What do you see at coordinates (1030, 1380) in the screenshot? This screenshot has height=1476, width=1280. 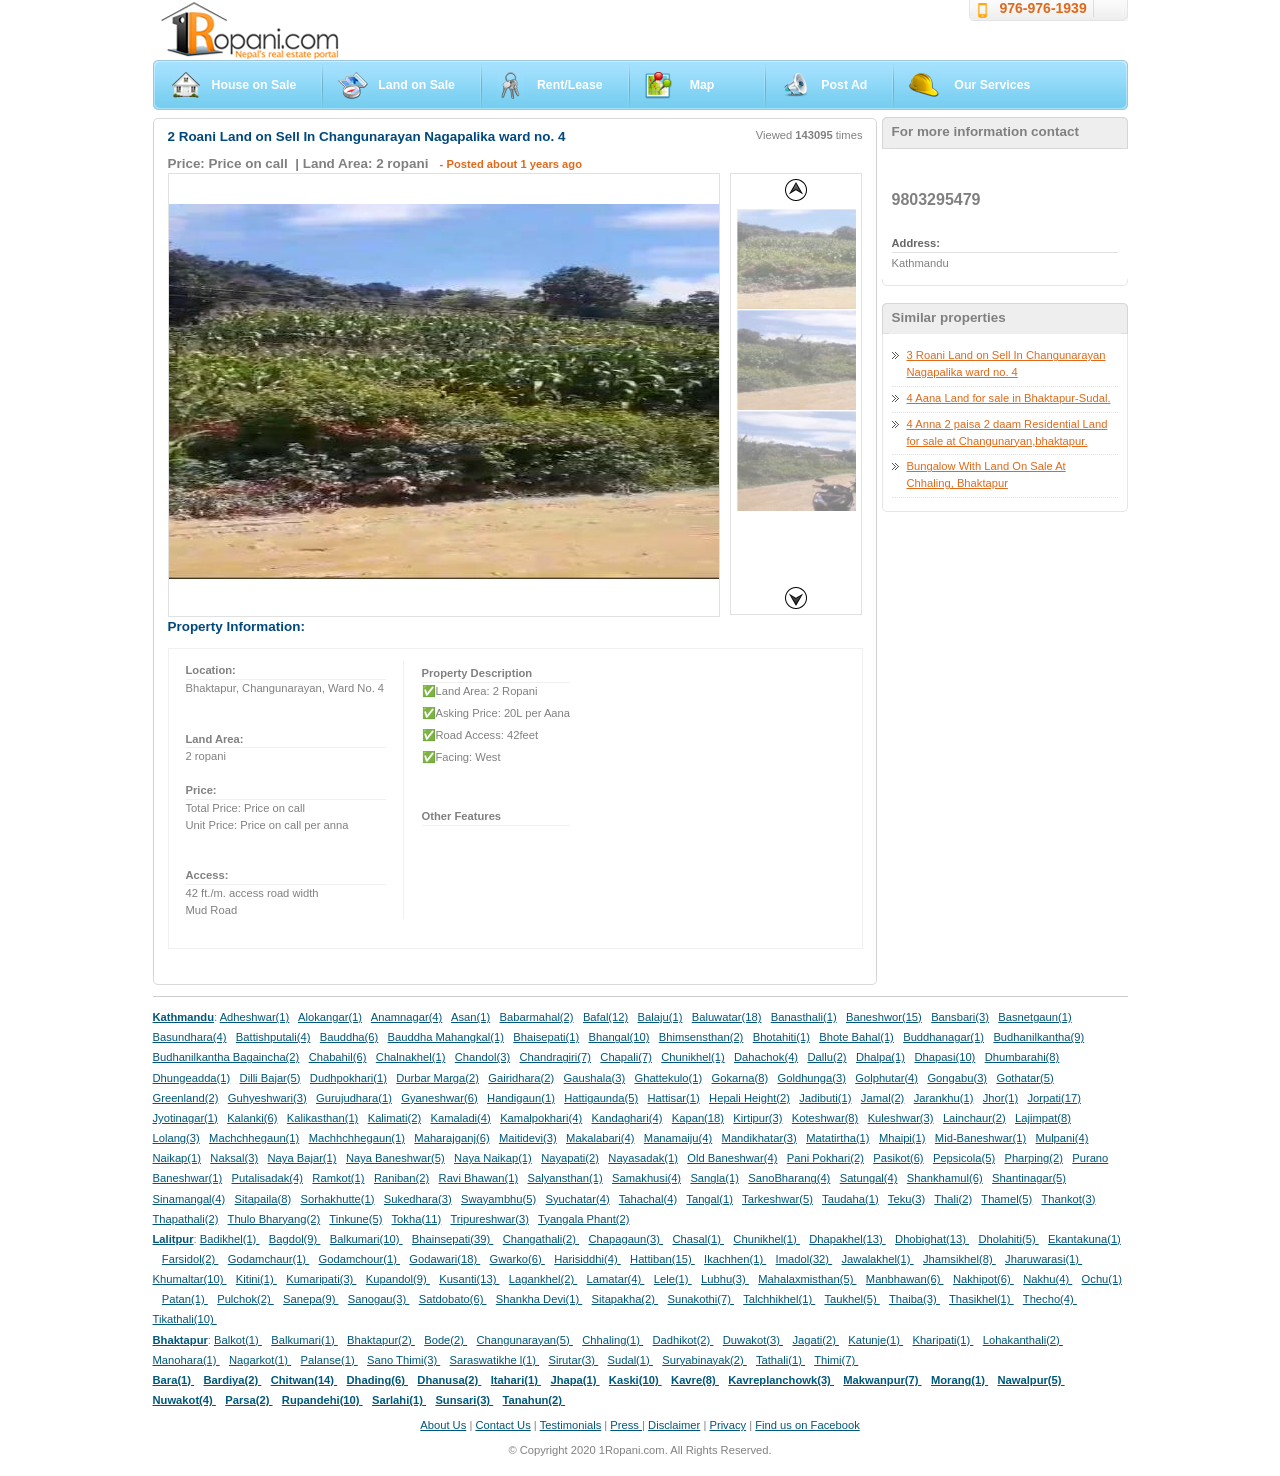 I see `Nawalpur(5)` at bounding box center [1030, 1380].